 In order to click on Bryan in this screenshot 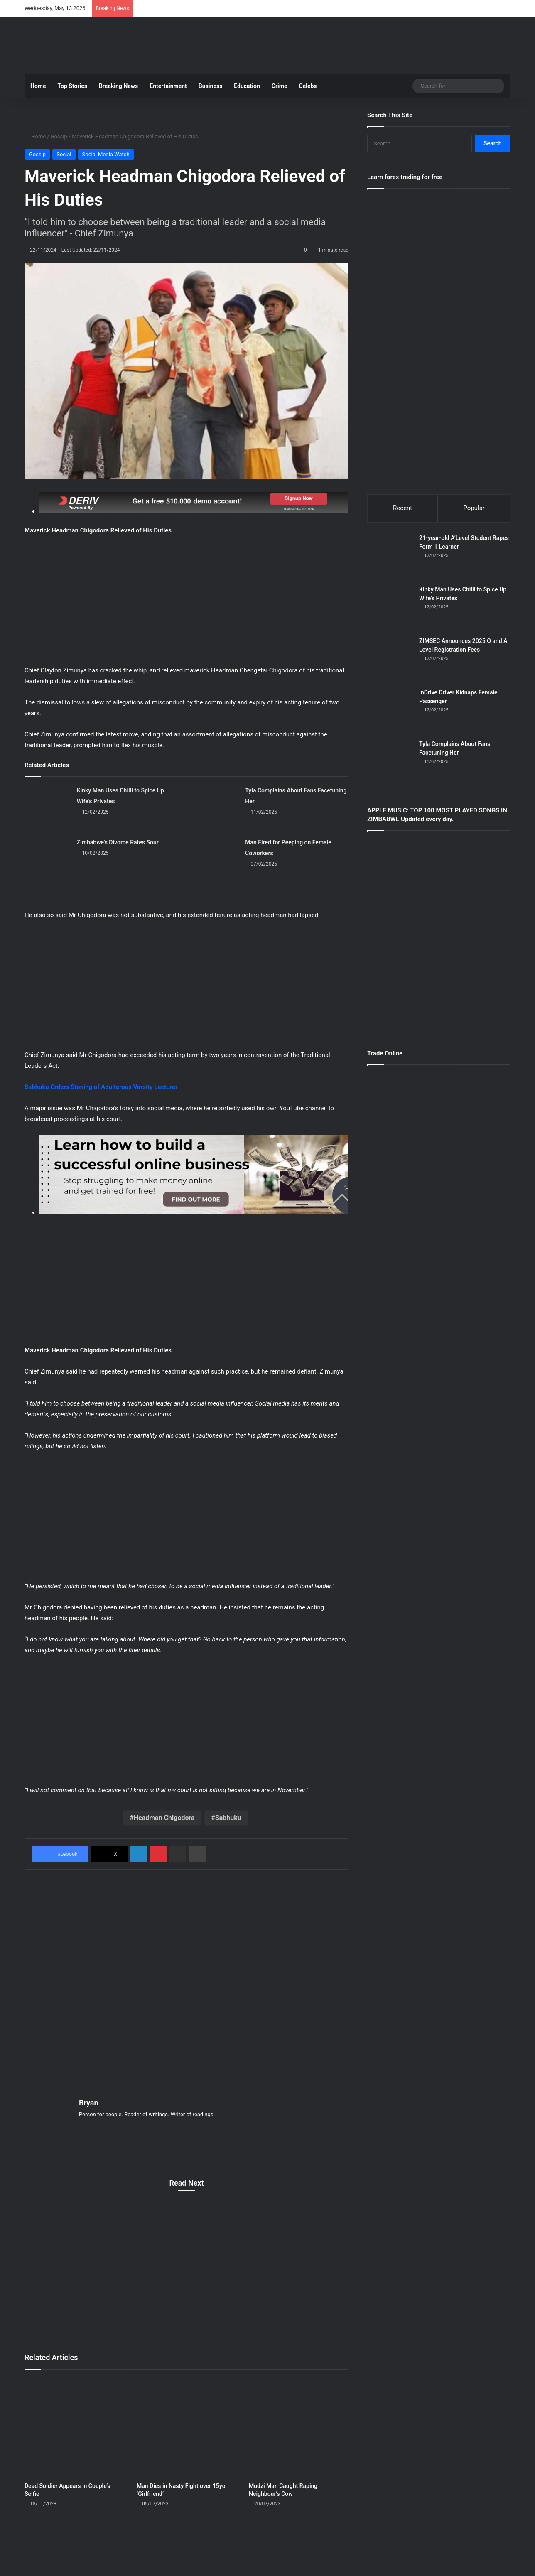, I will do `click(88, 2102)`.